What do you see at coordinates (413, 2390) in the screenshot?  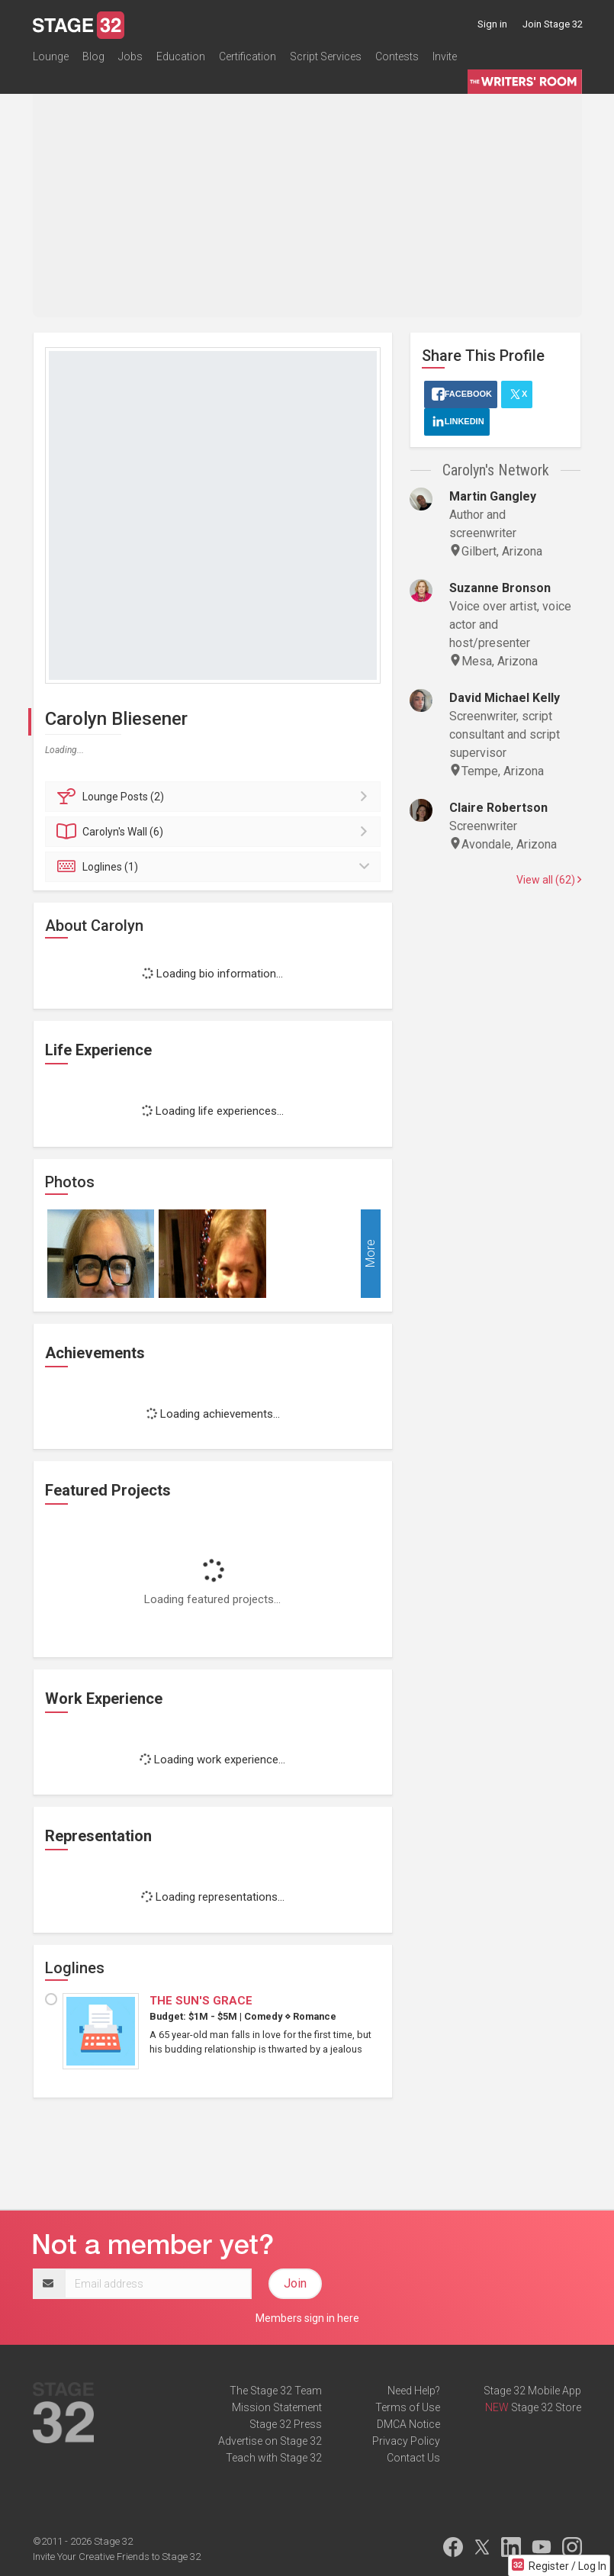 I see `Need Help?` at bounding box center [413, 2390].